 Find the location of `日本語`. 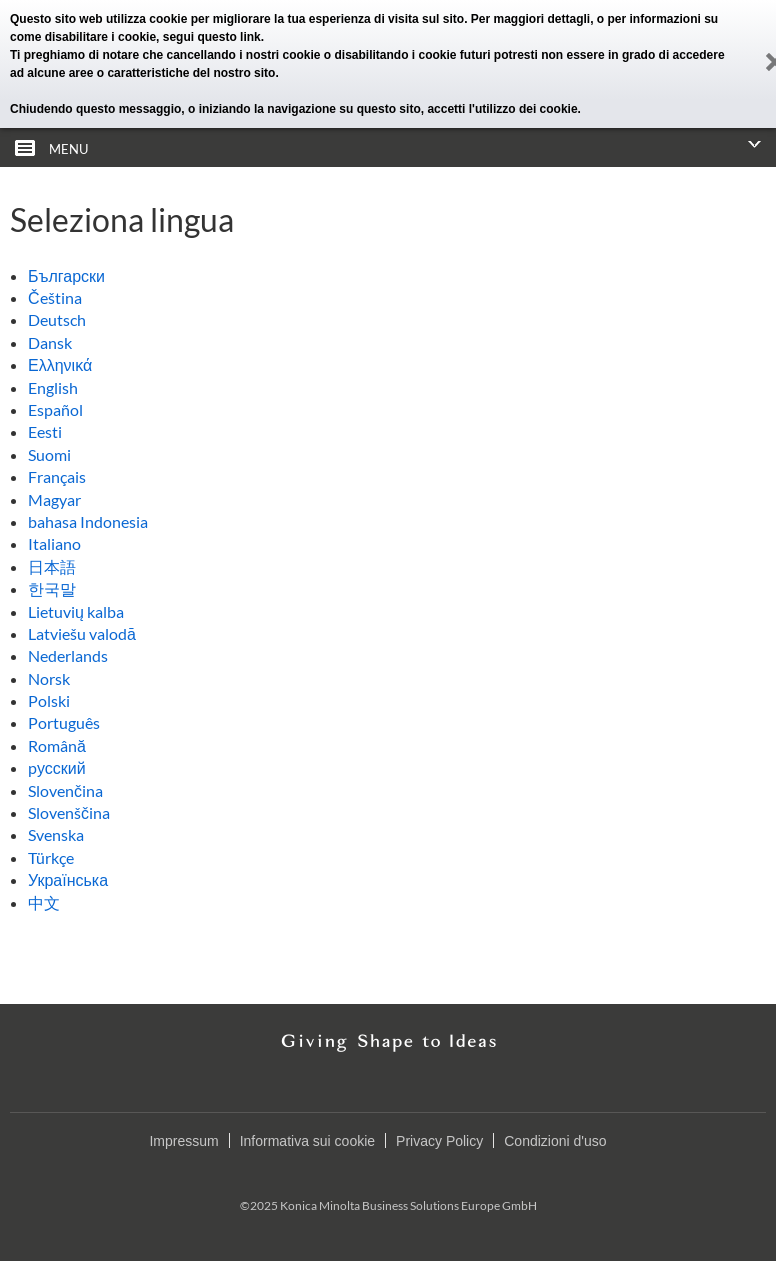

日本語 is located at coordinates (52, 566).